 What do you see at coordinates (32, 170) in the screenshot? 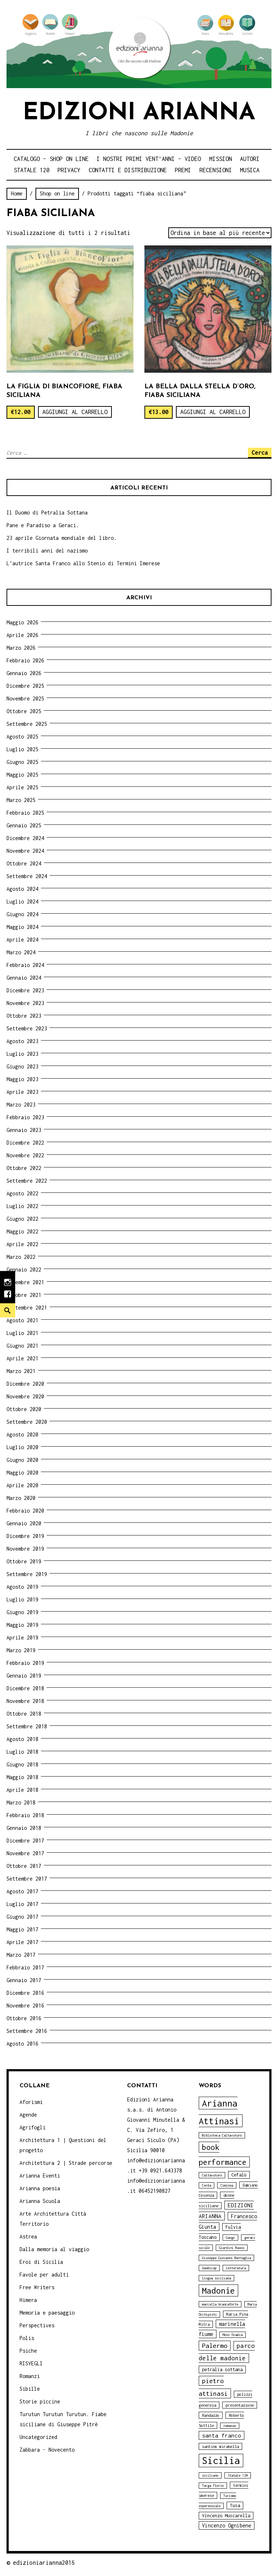
I see `Statale 120` at bounding box center [32, 170].